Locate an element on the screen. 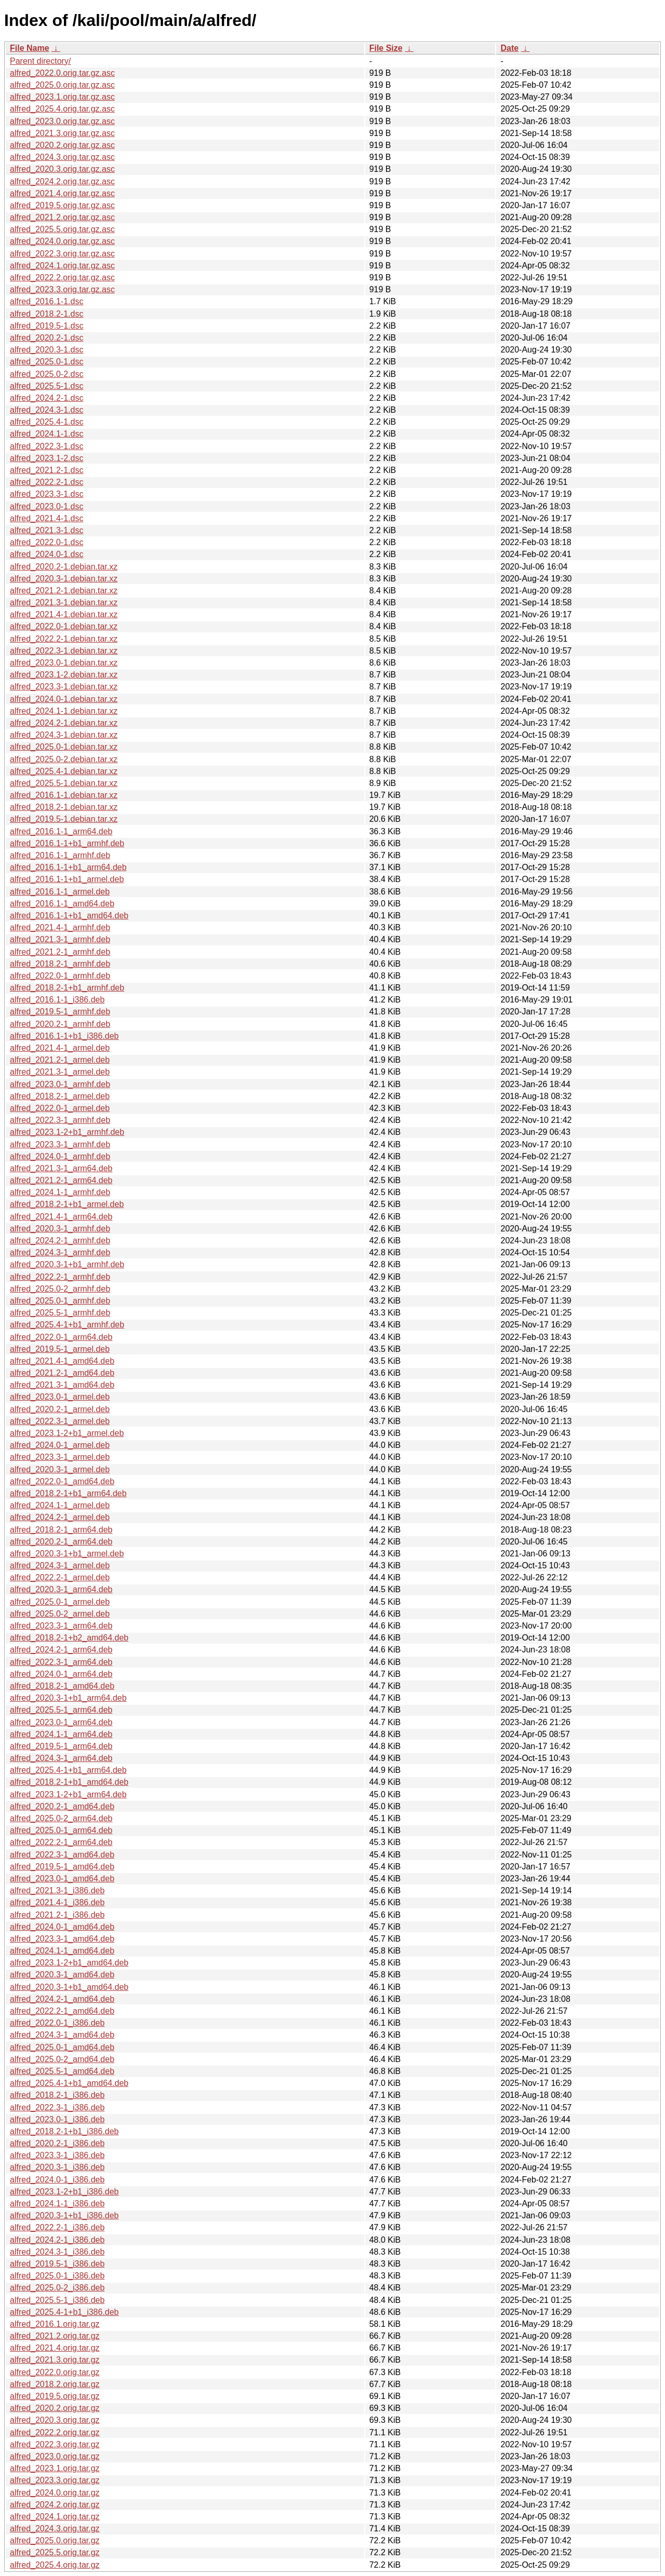 Image resolution: width=665 pixels, height=2576 pixels. alfred_2025.4-1+b1_i386.deb is located at coordinates (64, 2312).